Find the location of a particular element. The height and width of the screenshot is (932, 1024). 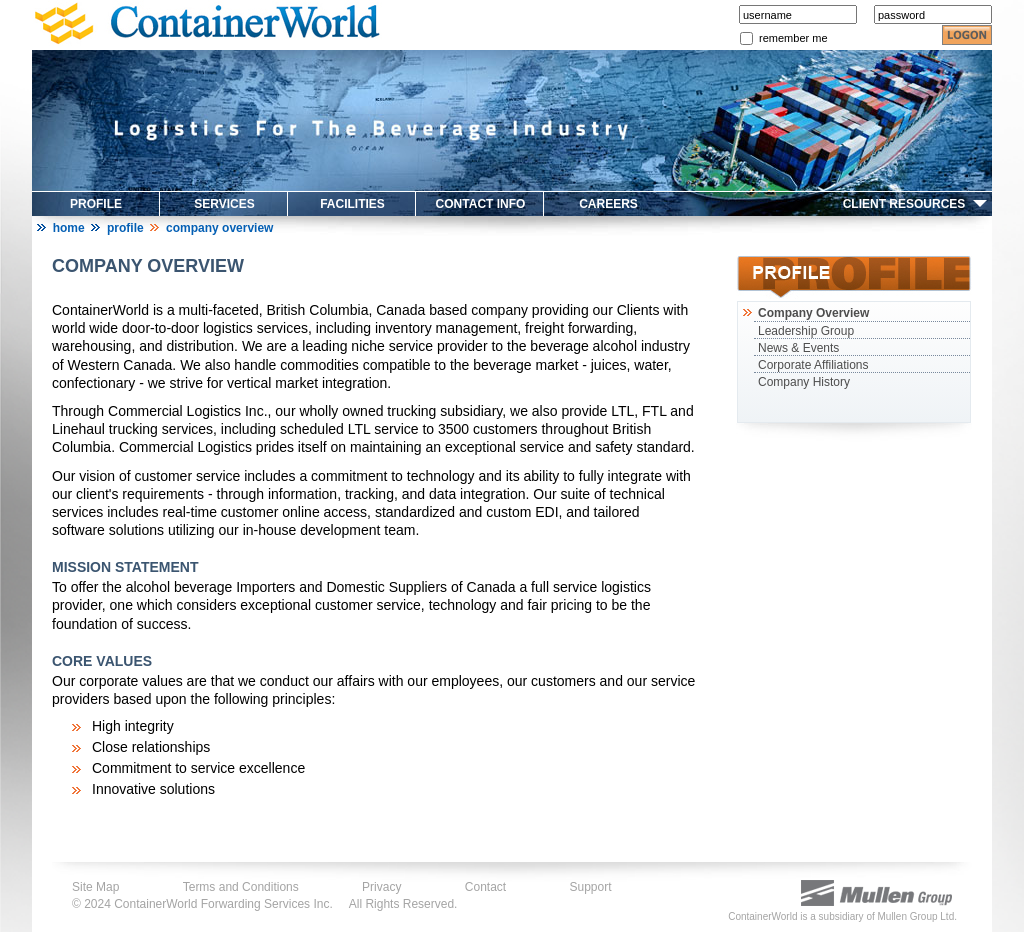

CONTACT INFO is located at coordinates (481, 204).